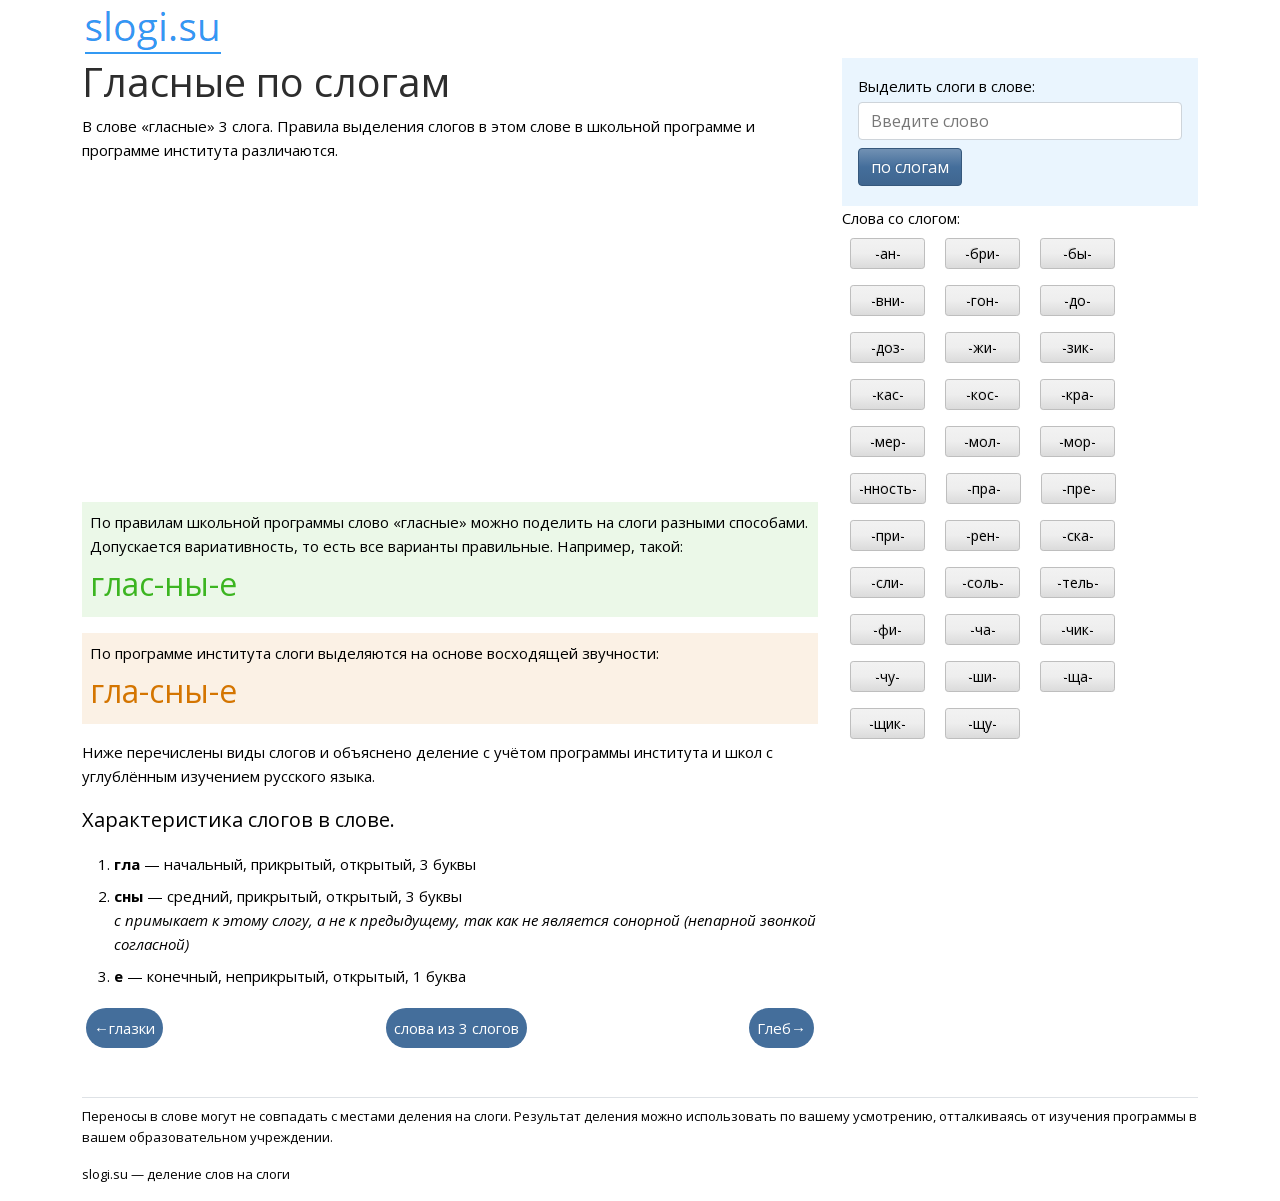  Describe the element at coordinates (982, 676) in the screenshot. I see `-ши-` at that location.